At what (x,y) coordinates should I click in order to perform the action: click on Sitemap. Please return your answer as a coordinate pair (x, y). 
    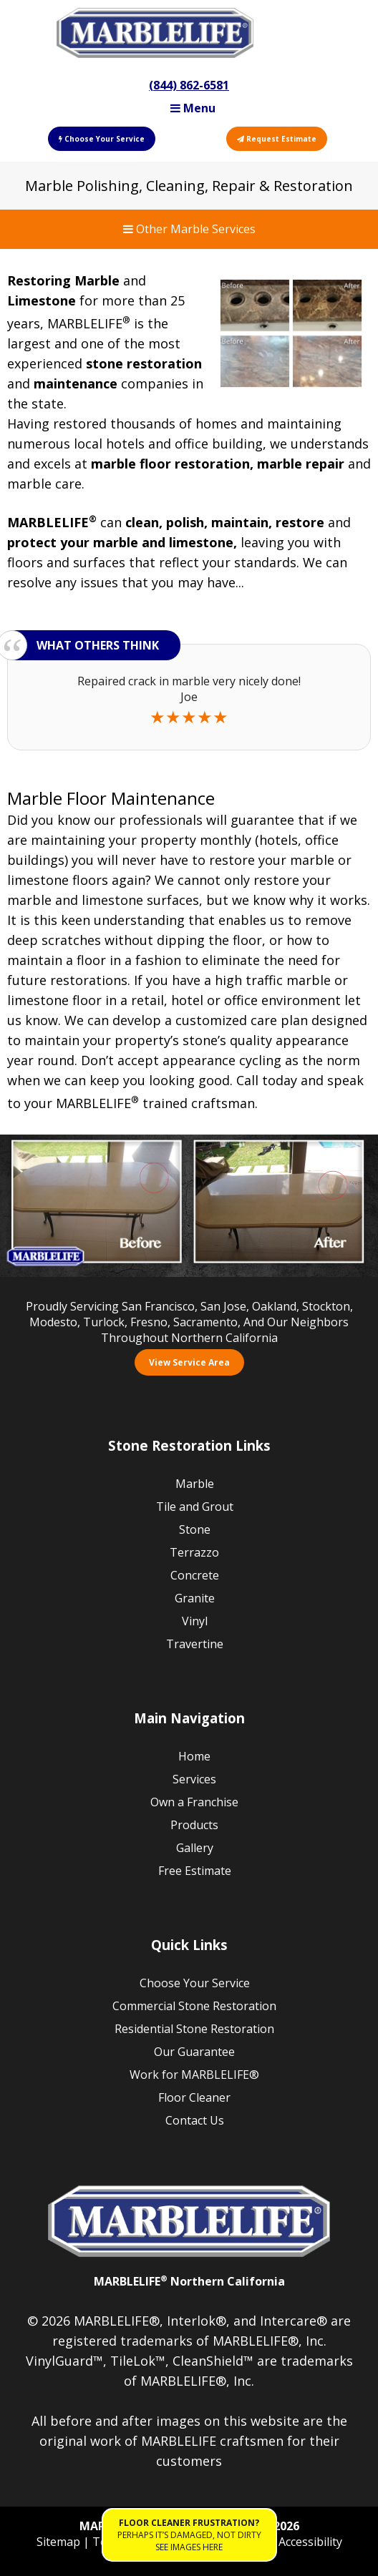
    Looking at the image, I should click on (60, 2542).